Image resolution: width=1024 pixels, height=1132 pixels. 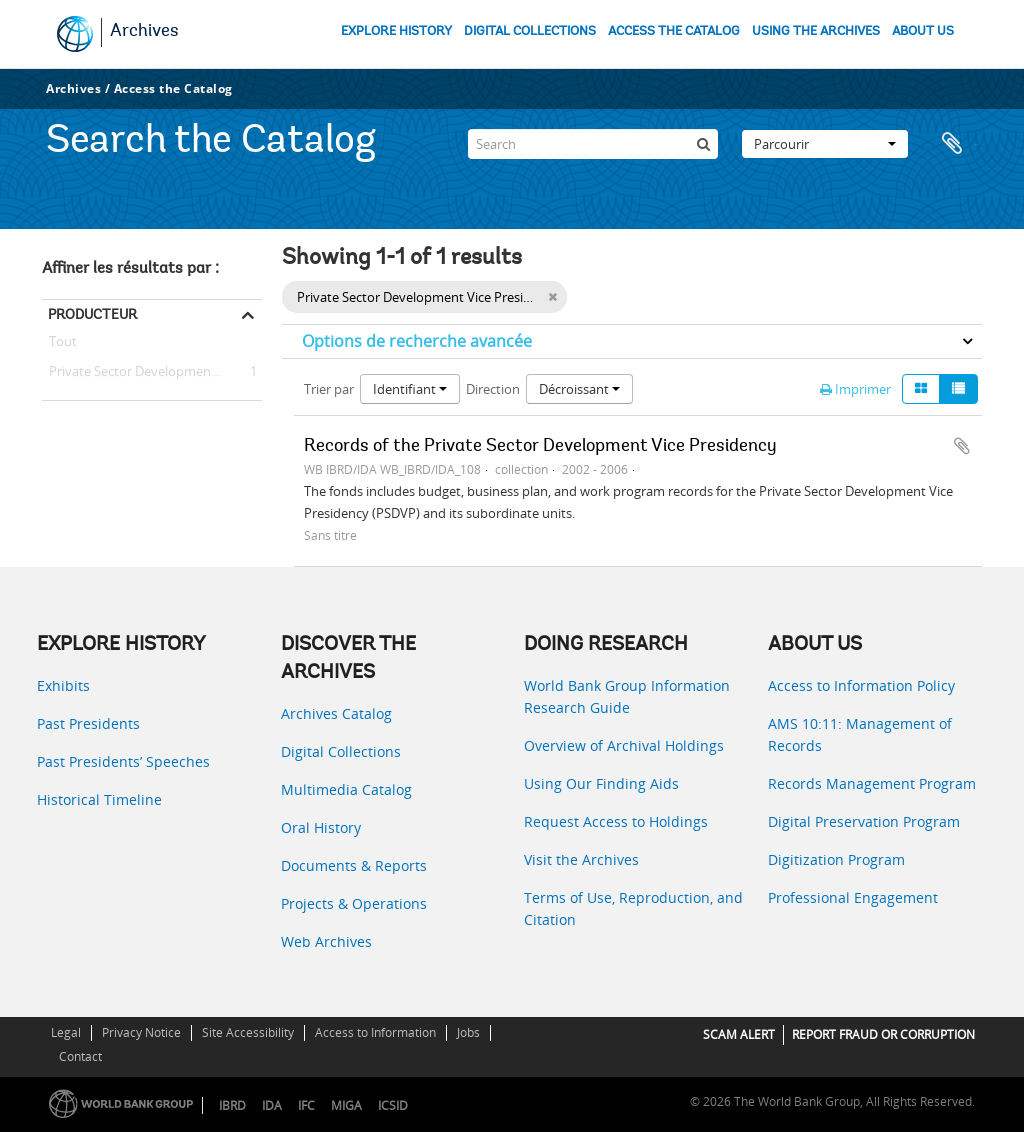 I want to click on Documents & Reports, so click(x=354, y=865).